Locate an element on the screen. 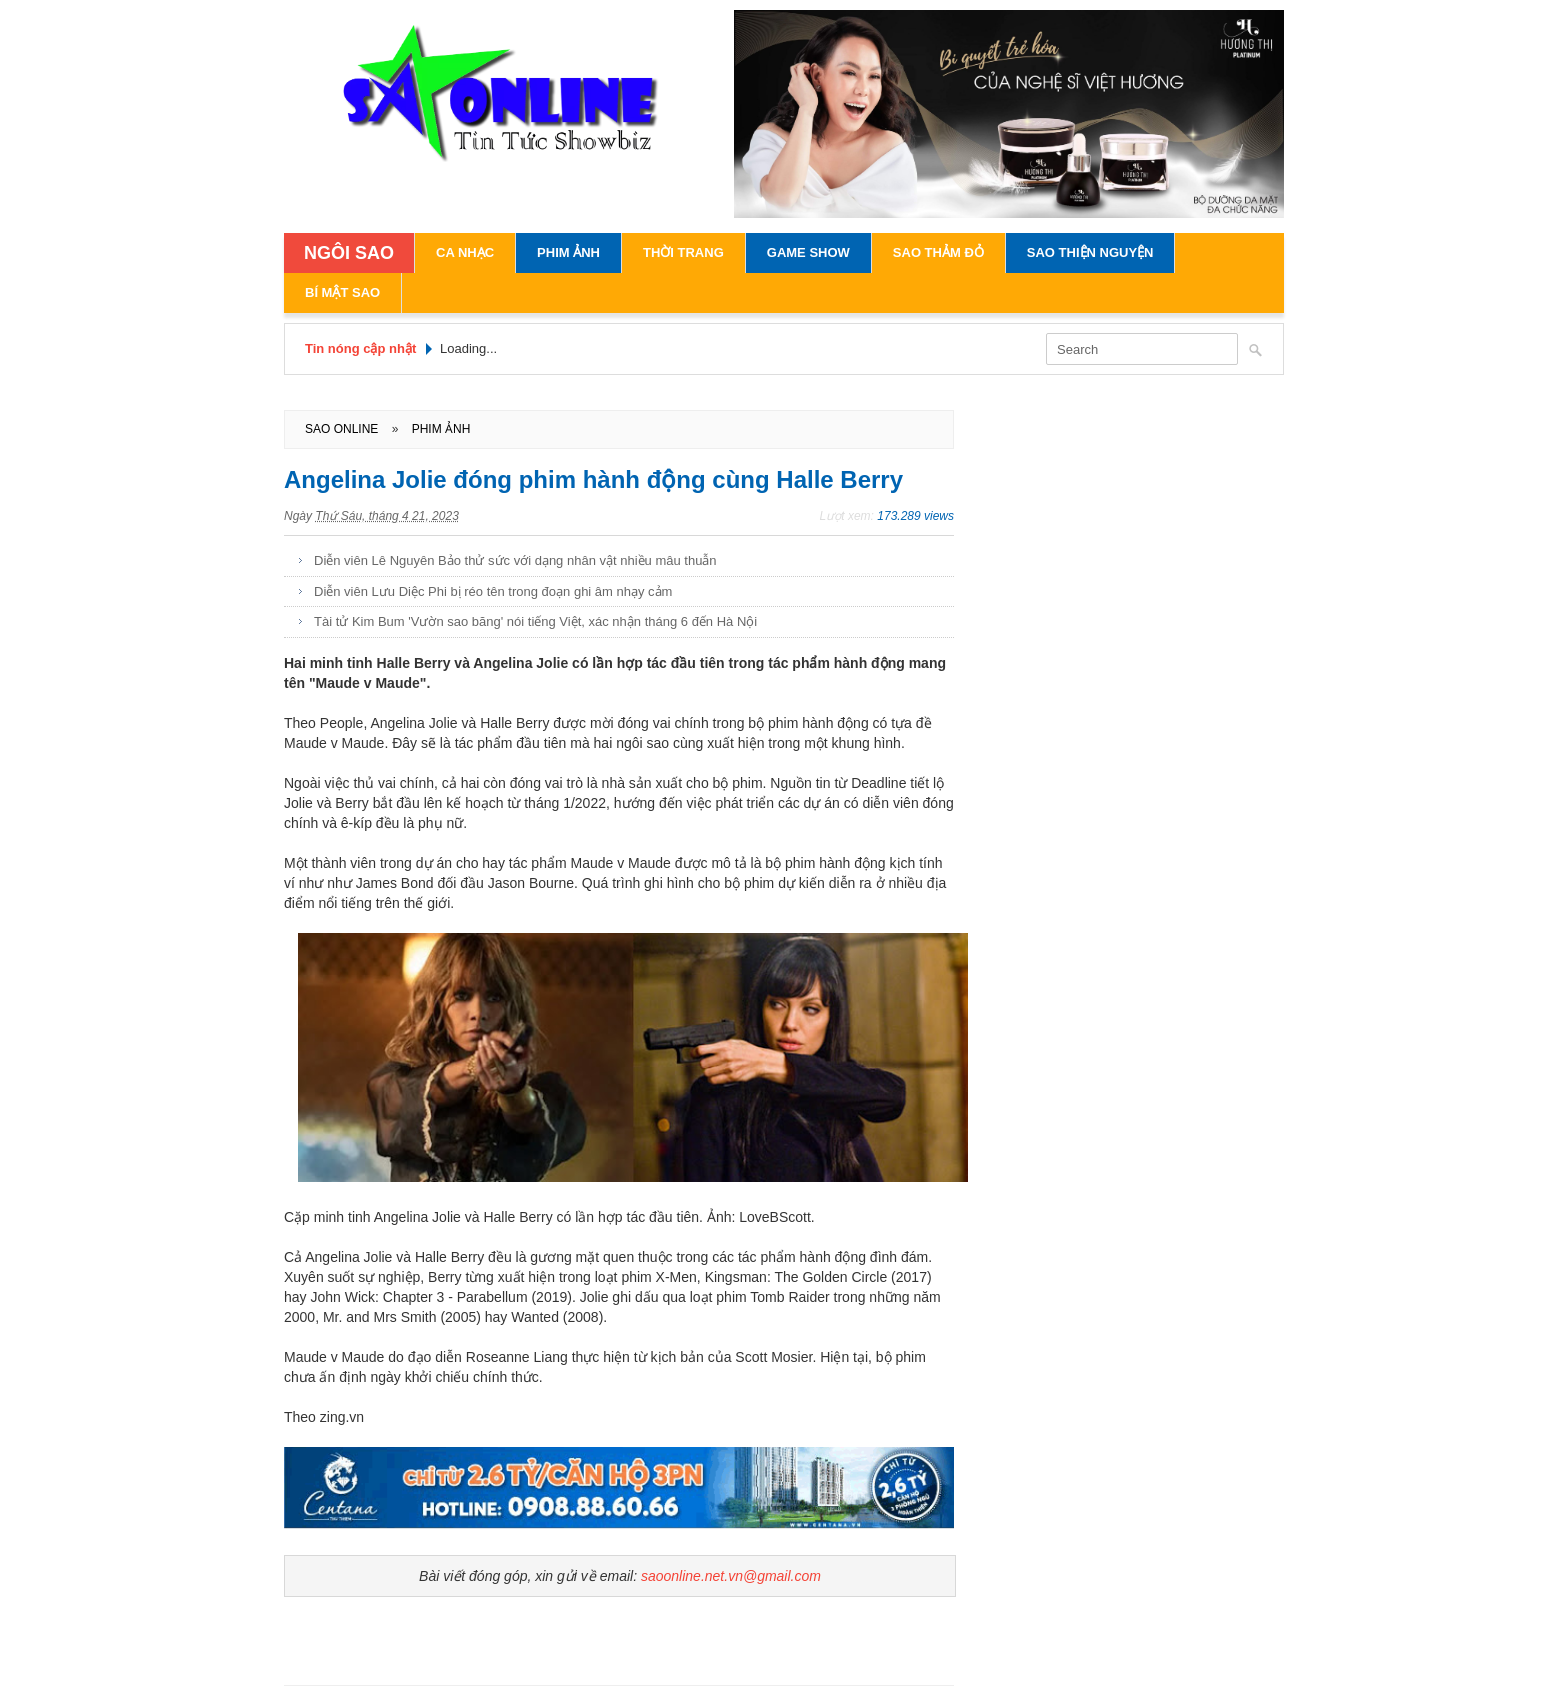 This screenshot has height=1696, width=1568. Thời Trang is located at coordinates (683, 252).